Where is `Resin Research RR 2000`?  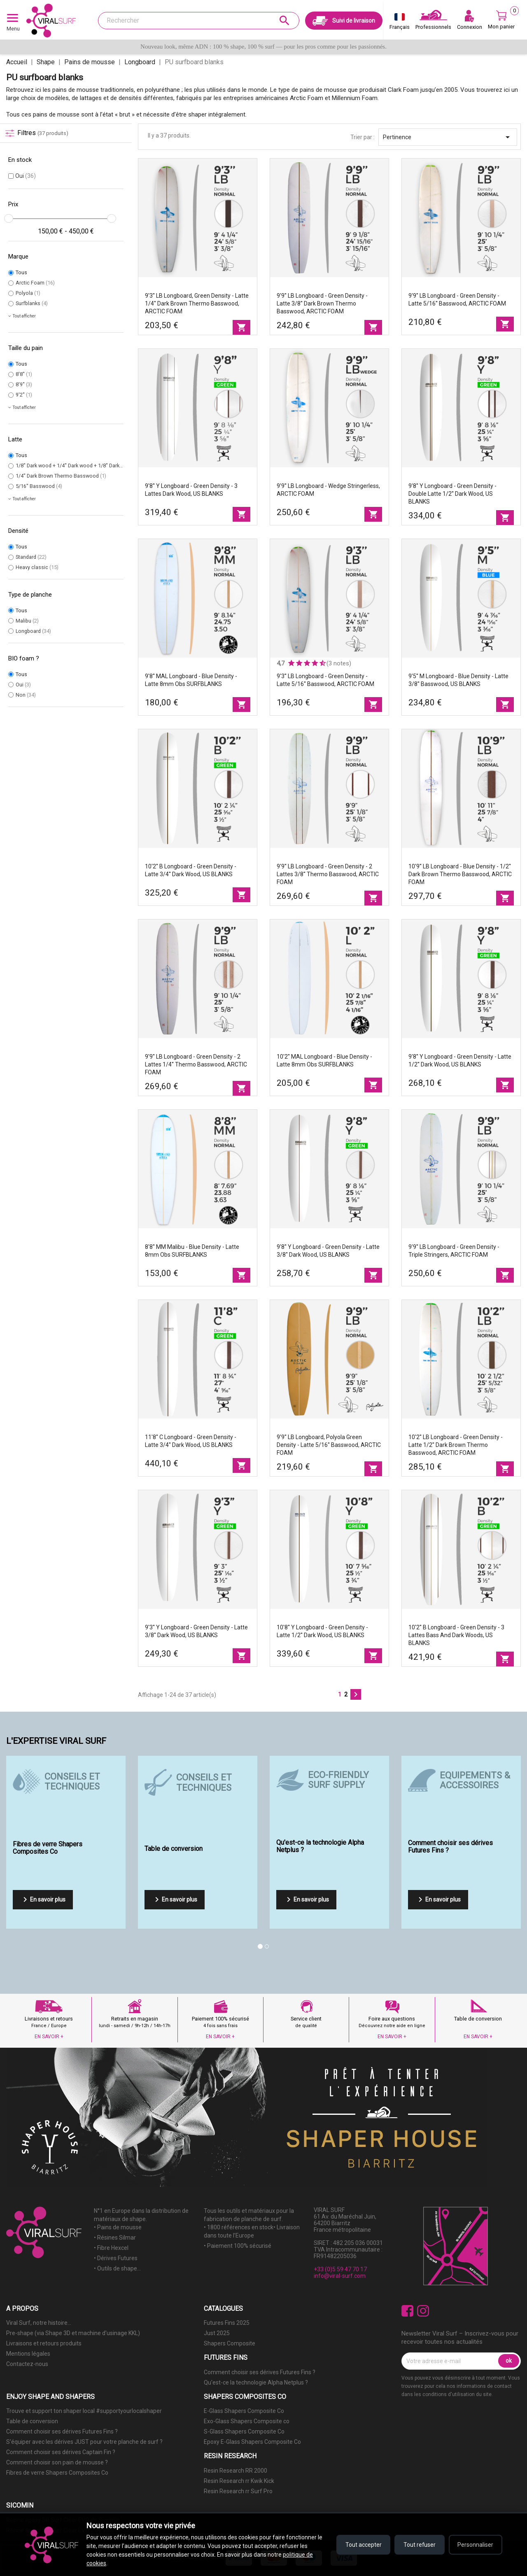 Resin Research RR 2000 is located at coordinates (235, 2470).